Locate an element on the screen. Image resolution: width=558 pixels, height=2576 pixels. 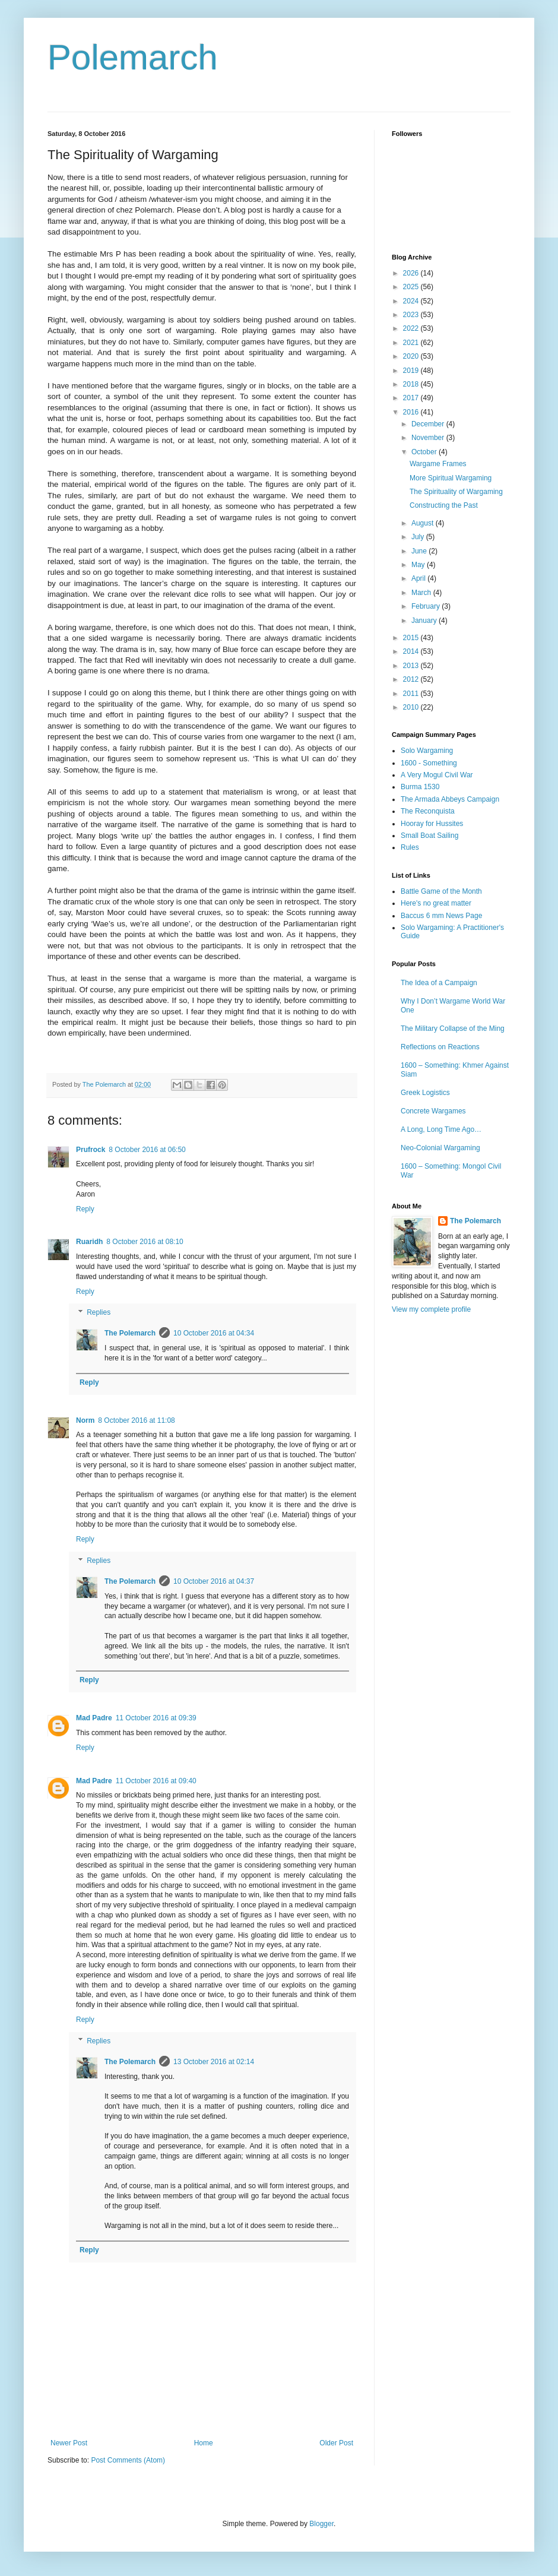
November is located at coordinates (428, 437).